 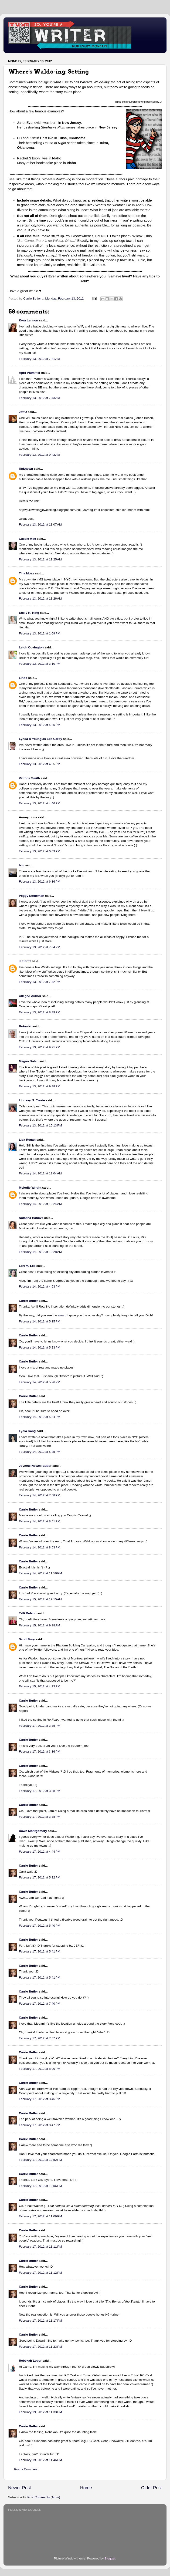 I want to click on February 17, 2012 at 7:40 PM, so click(x=39, y=2003).